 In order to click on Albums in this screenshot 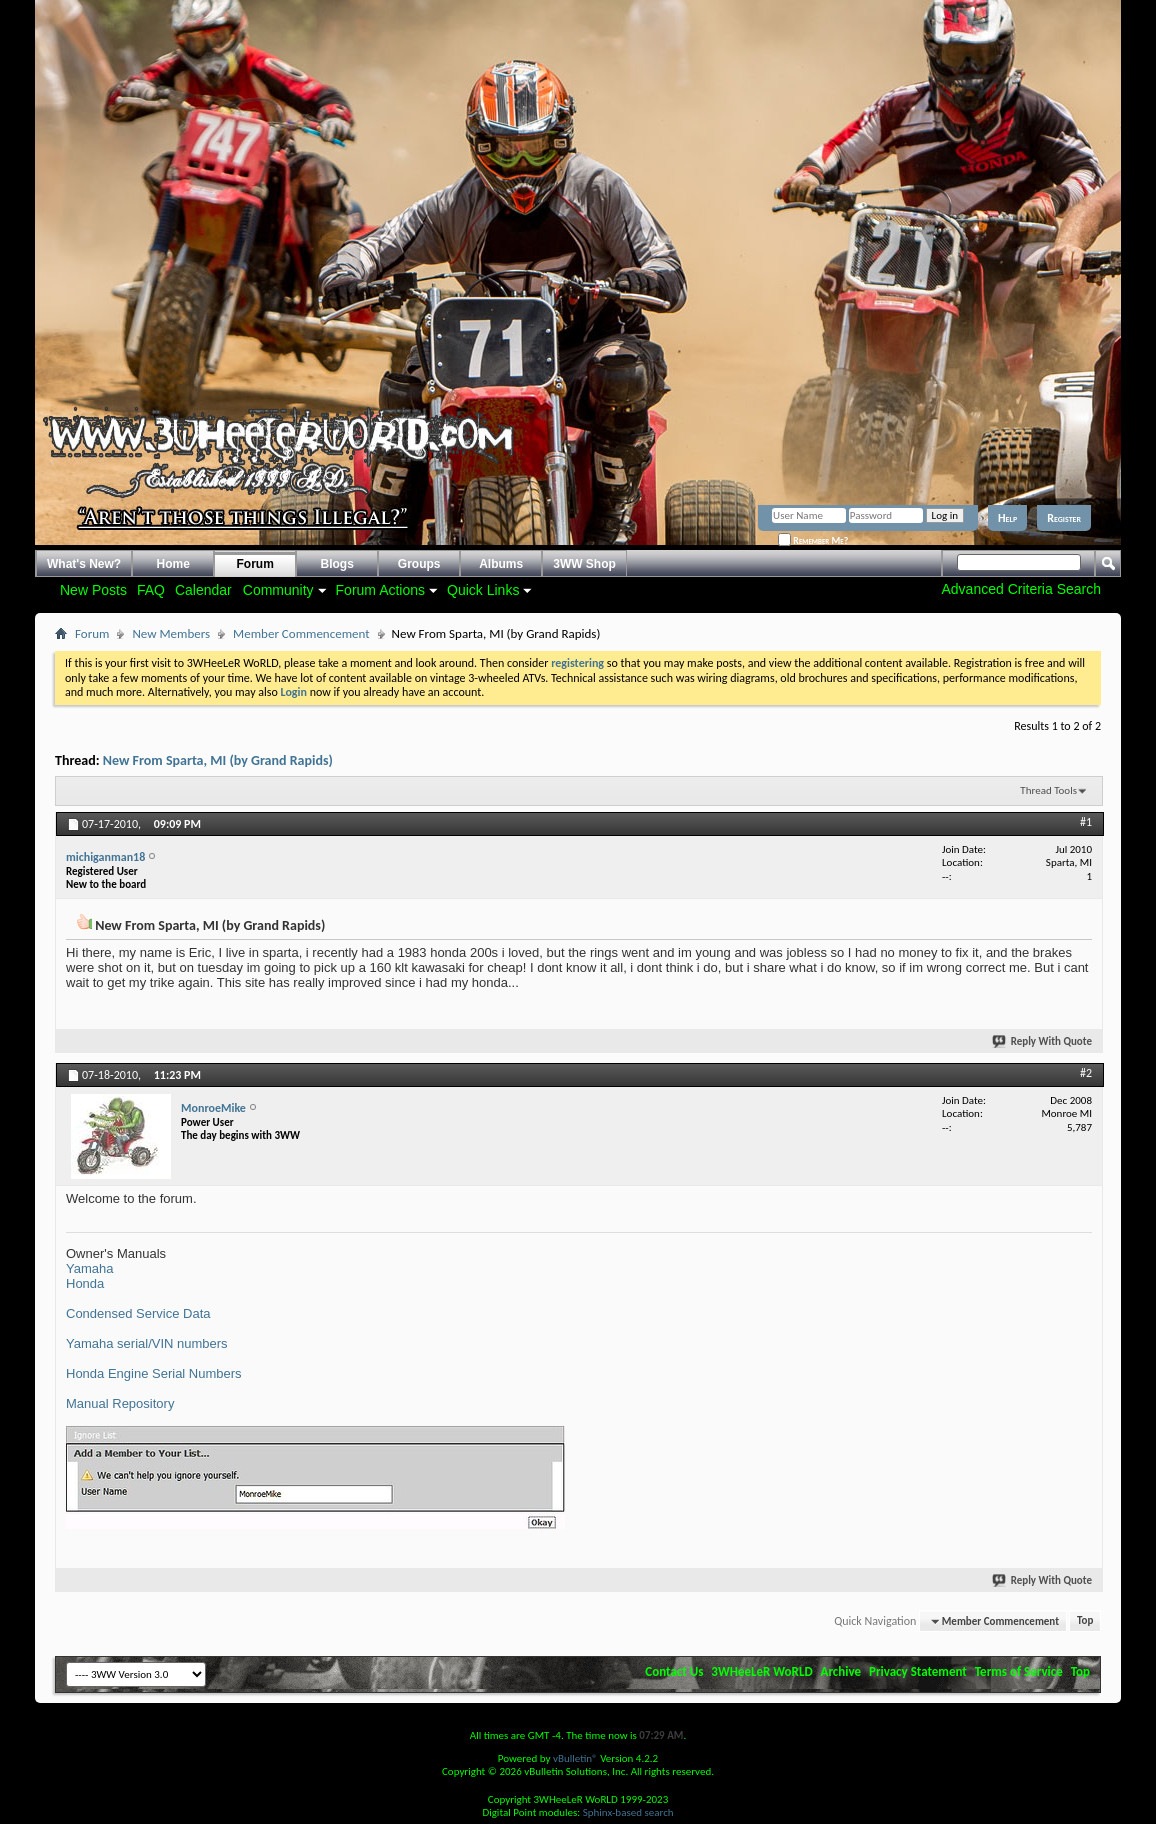, I will do `click(501, 564)`.